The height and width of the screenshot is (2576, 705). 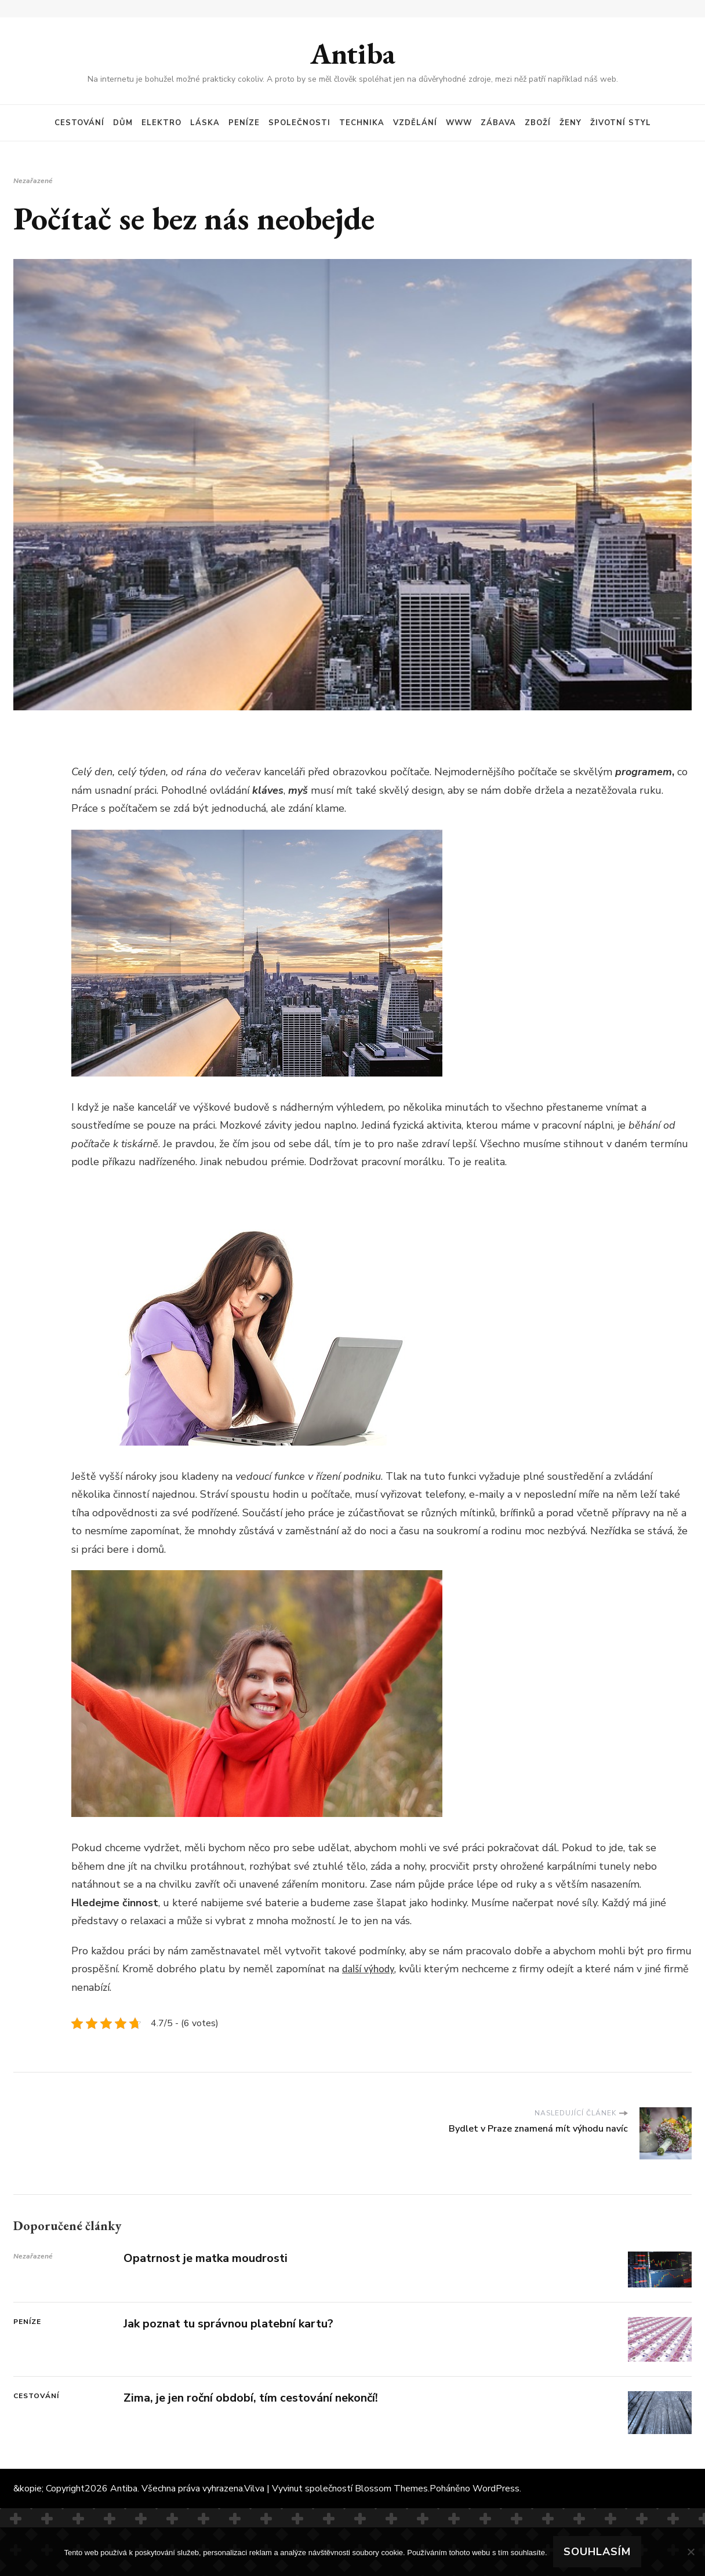 I want to click on Cestování, so click(x=79, y=123).